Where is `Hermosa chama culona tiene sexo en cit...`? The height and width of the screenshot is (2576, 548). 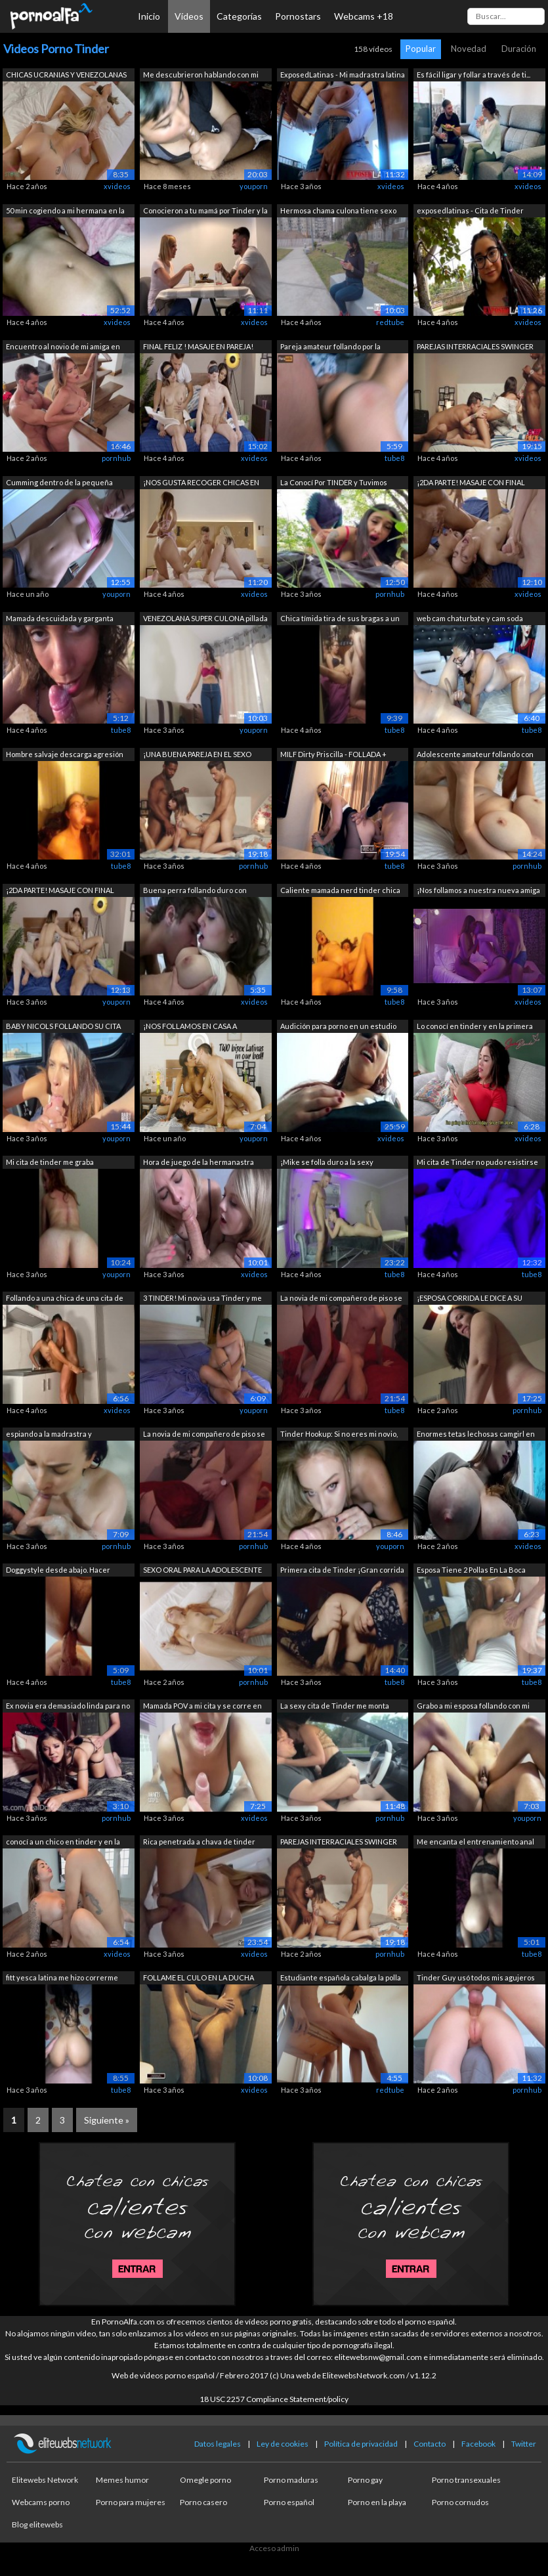
Hermosa chama culona tiene sexo en cit... is located at coordinates (338, 211).